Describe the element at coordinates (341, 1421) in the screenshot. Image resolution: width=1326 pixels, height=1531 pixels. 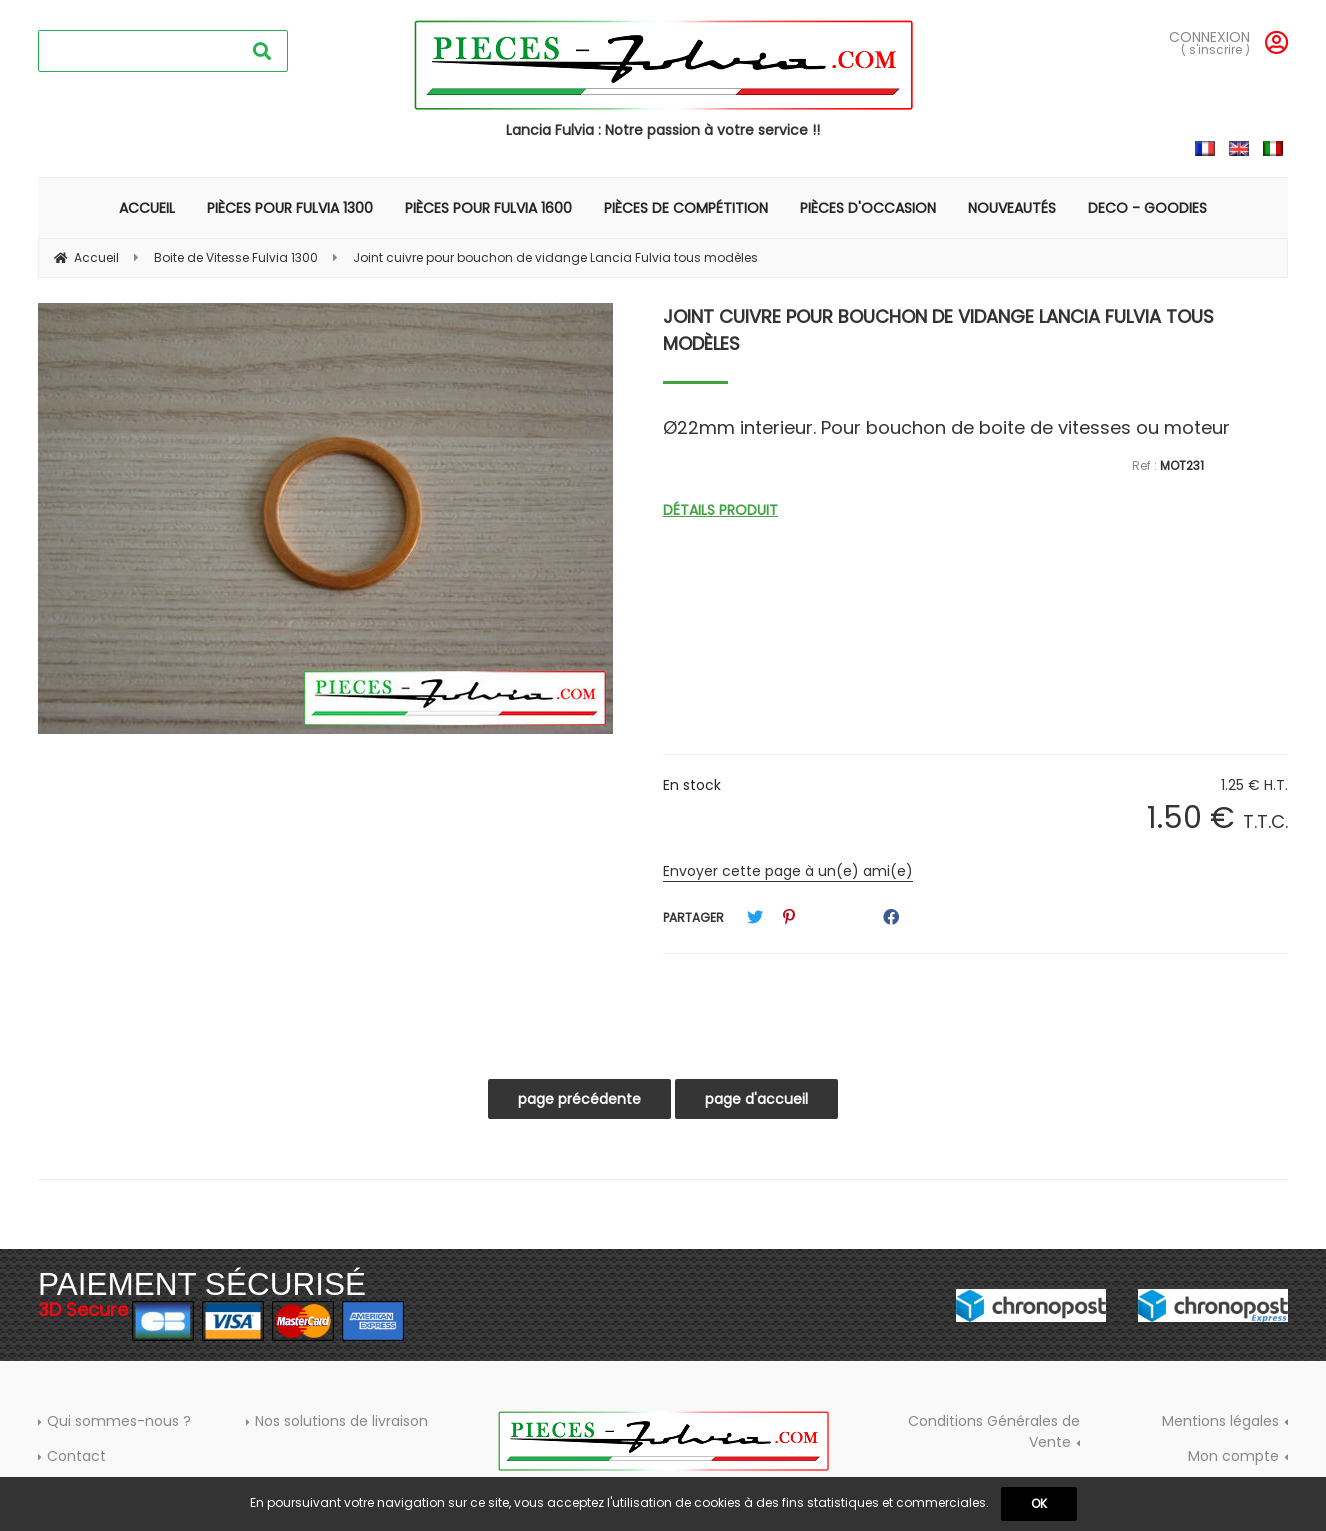
I see `Nos solutions de livraison` at that location.